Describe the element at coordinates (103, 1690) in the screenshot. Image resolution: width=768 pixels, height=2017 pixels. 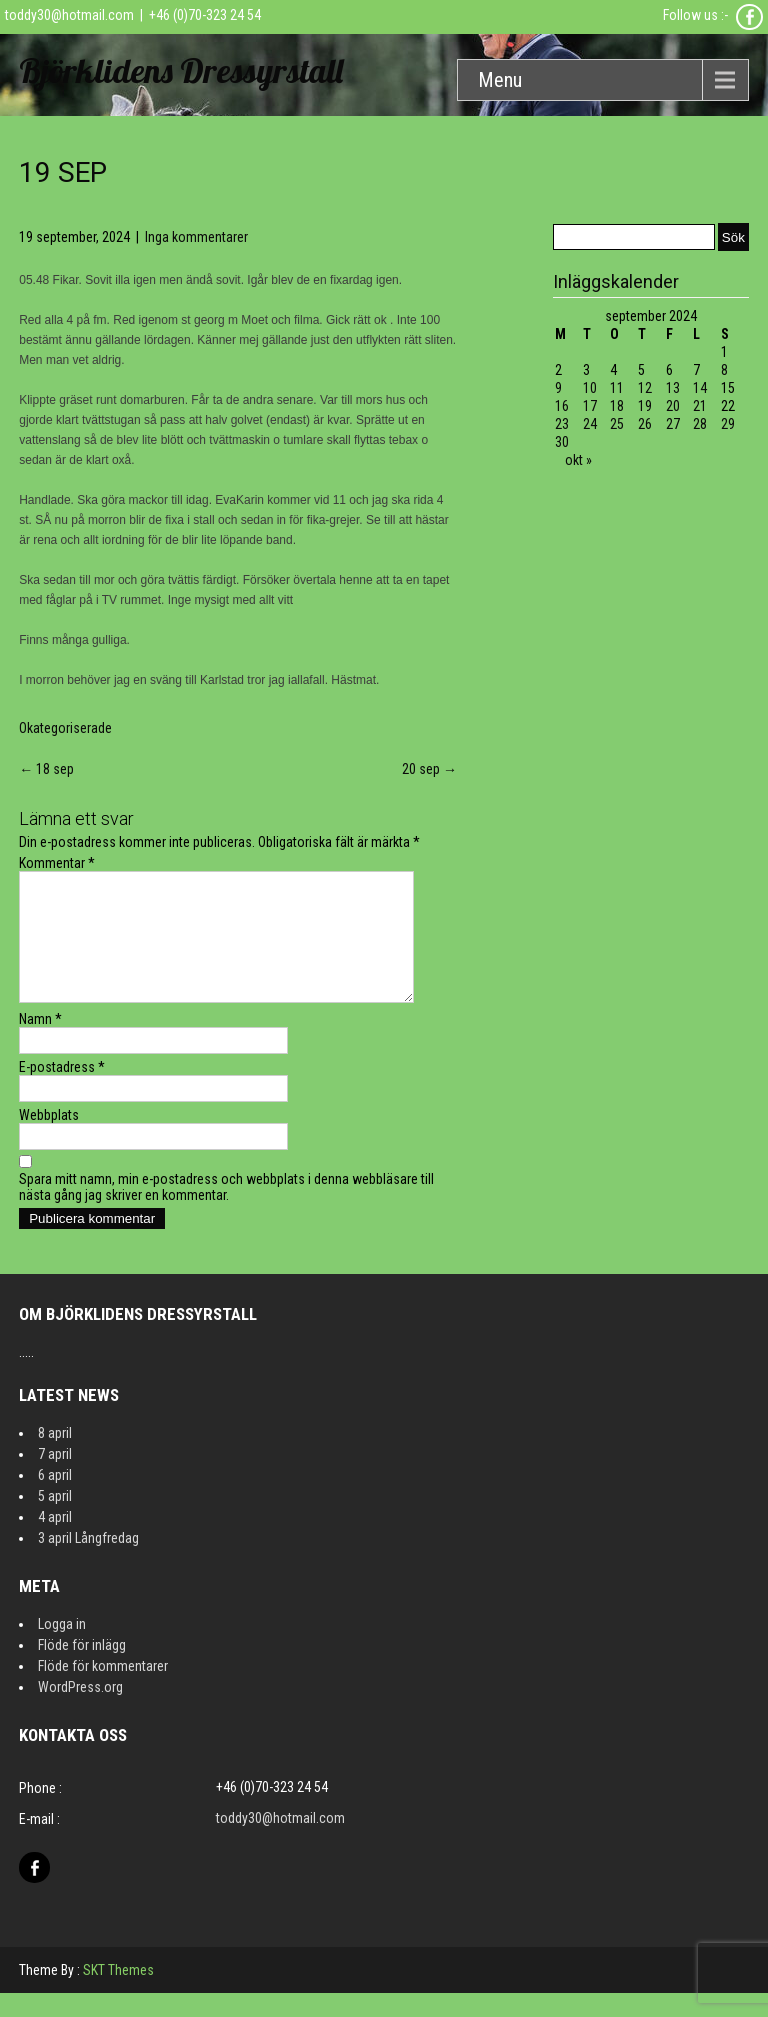
I see `Flöde för kommentarer` at that location.